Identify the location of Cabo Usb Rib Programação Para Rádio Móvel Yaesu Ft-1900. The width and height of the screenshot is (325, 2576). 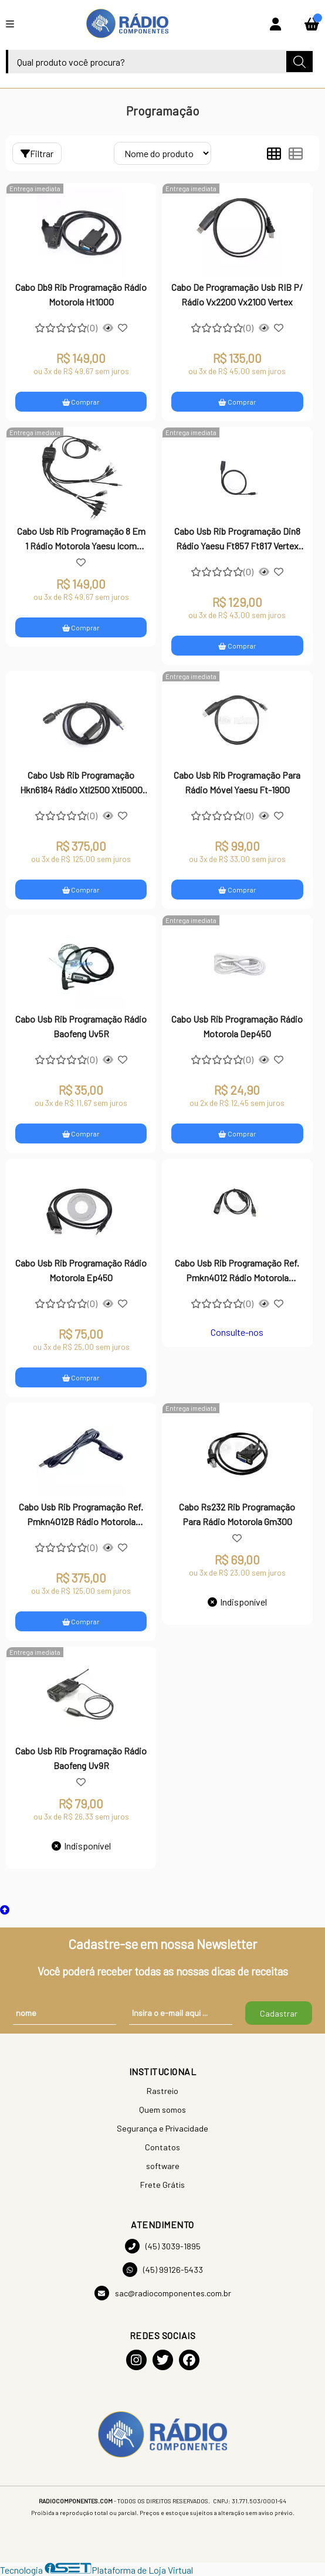
(237, 782).